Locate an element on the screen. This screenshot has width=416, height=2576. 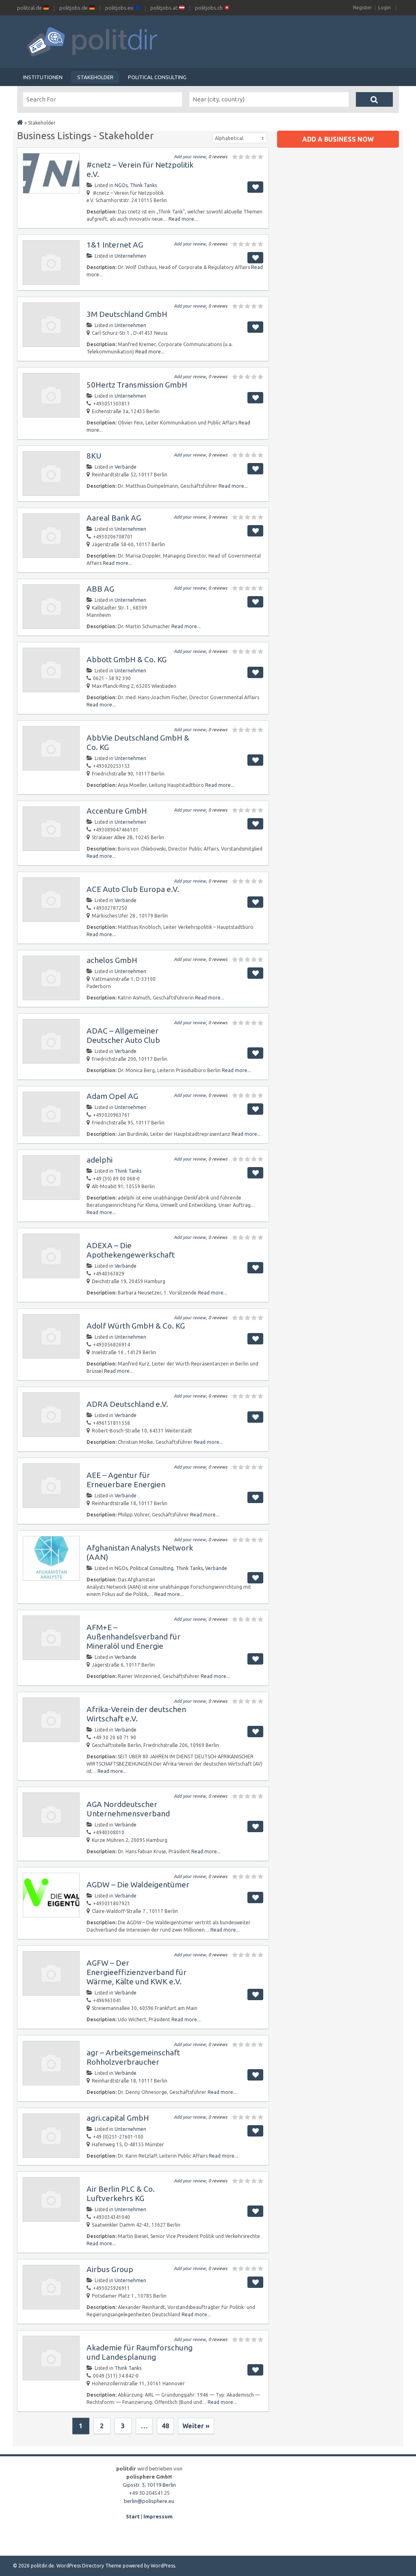
AGA Norddeutscher Unternehmensverband is located at coordinates (128, 1809).